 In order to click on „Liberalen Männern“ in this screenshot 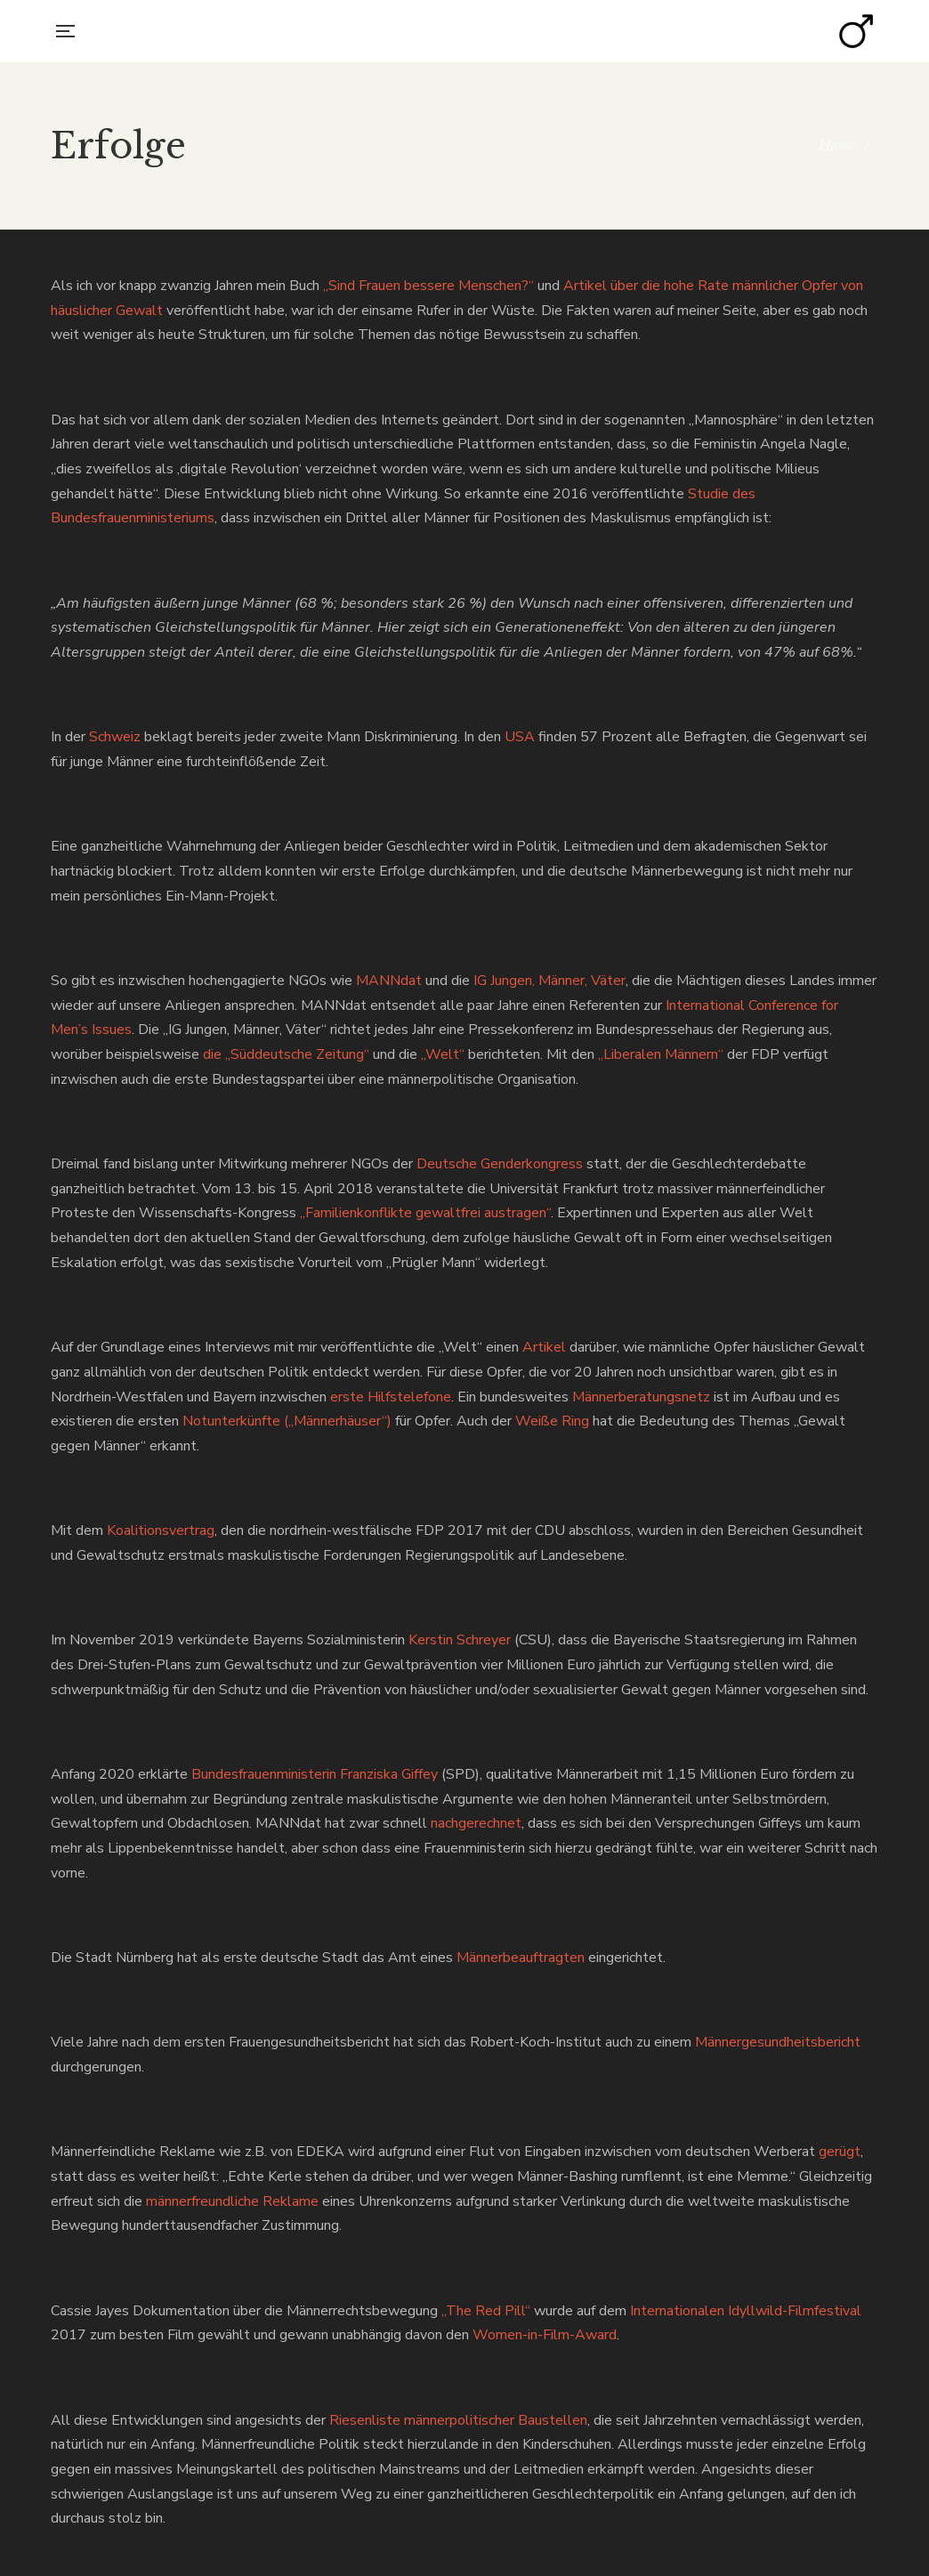, I will do `click(660, 1054)`.